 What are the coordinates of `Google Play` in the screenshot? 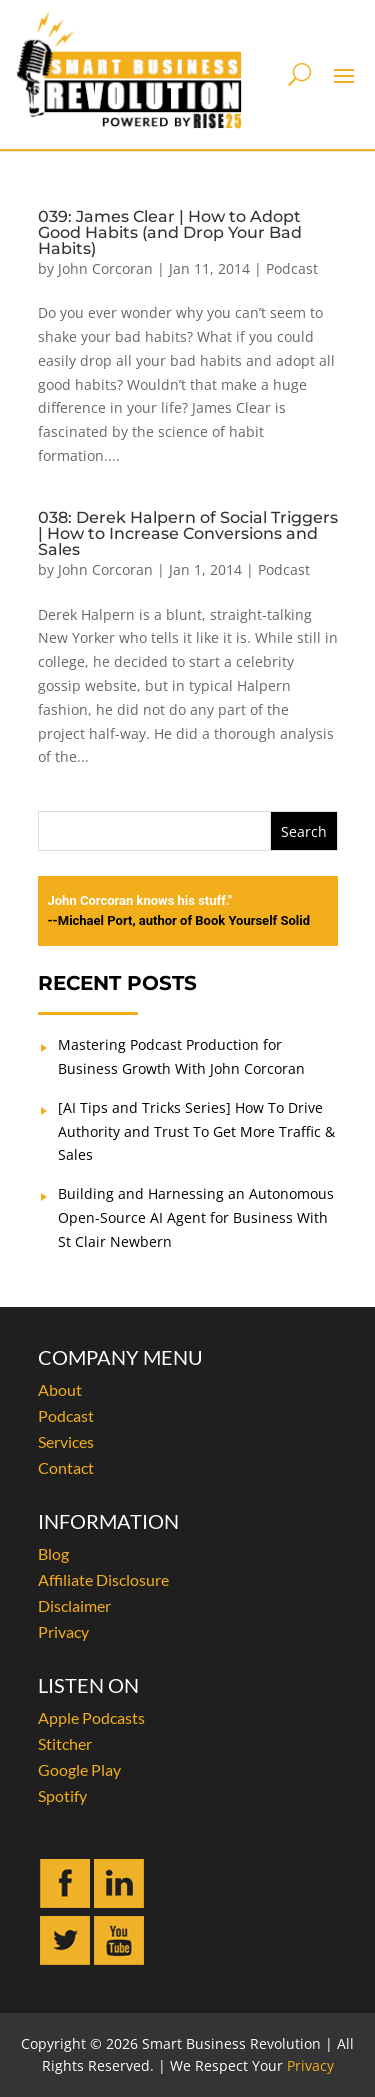 It's located at (79, 1769).